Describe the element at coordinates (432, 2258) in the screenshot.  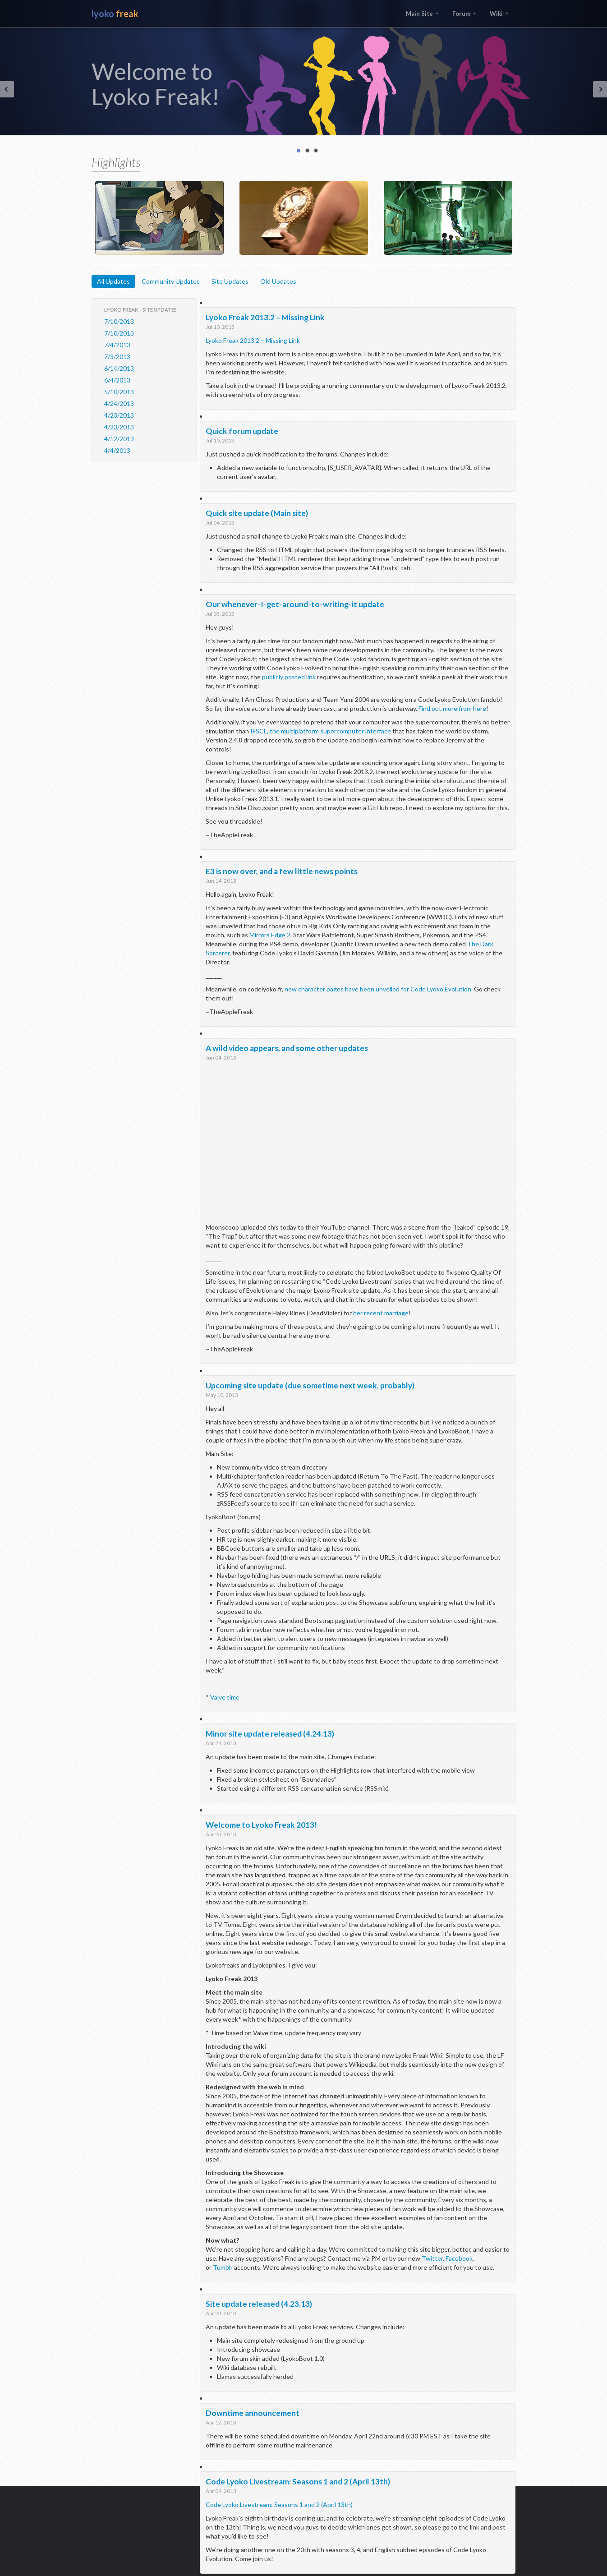
I see `Twitter` at that location.